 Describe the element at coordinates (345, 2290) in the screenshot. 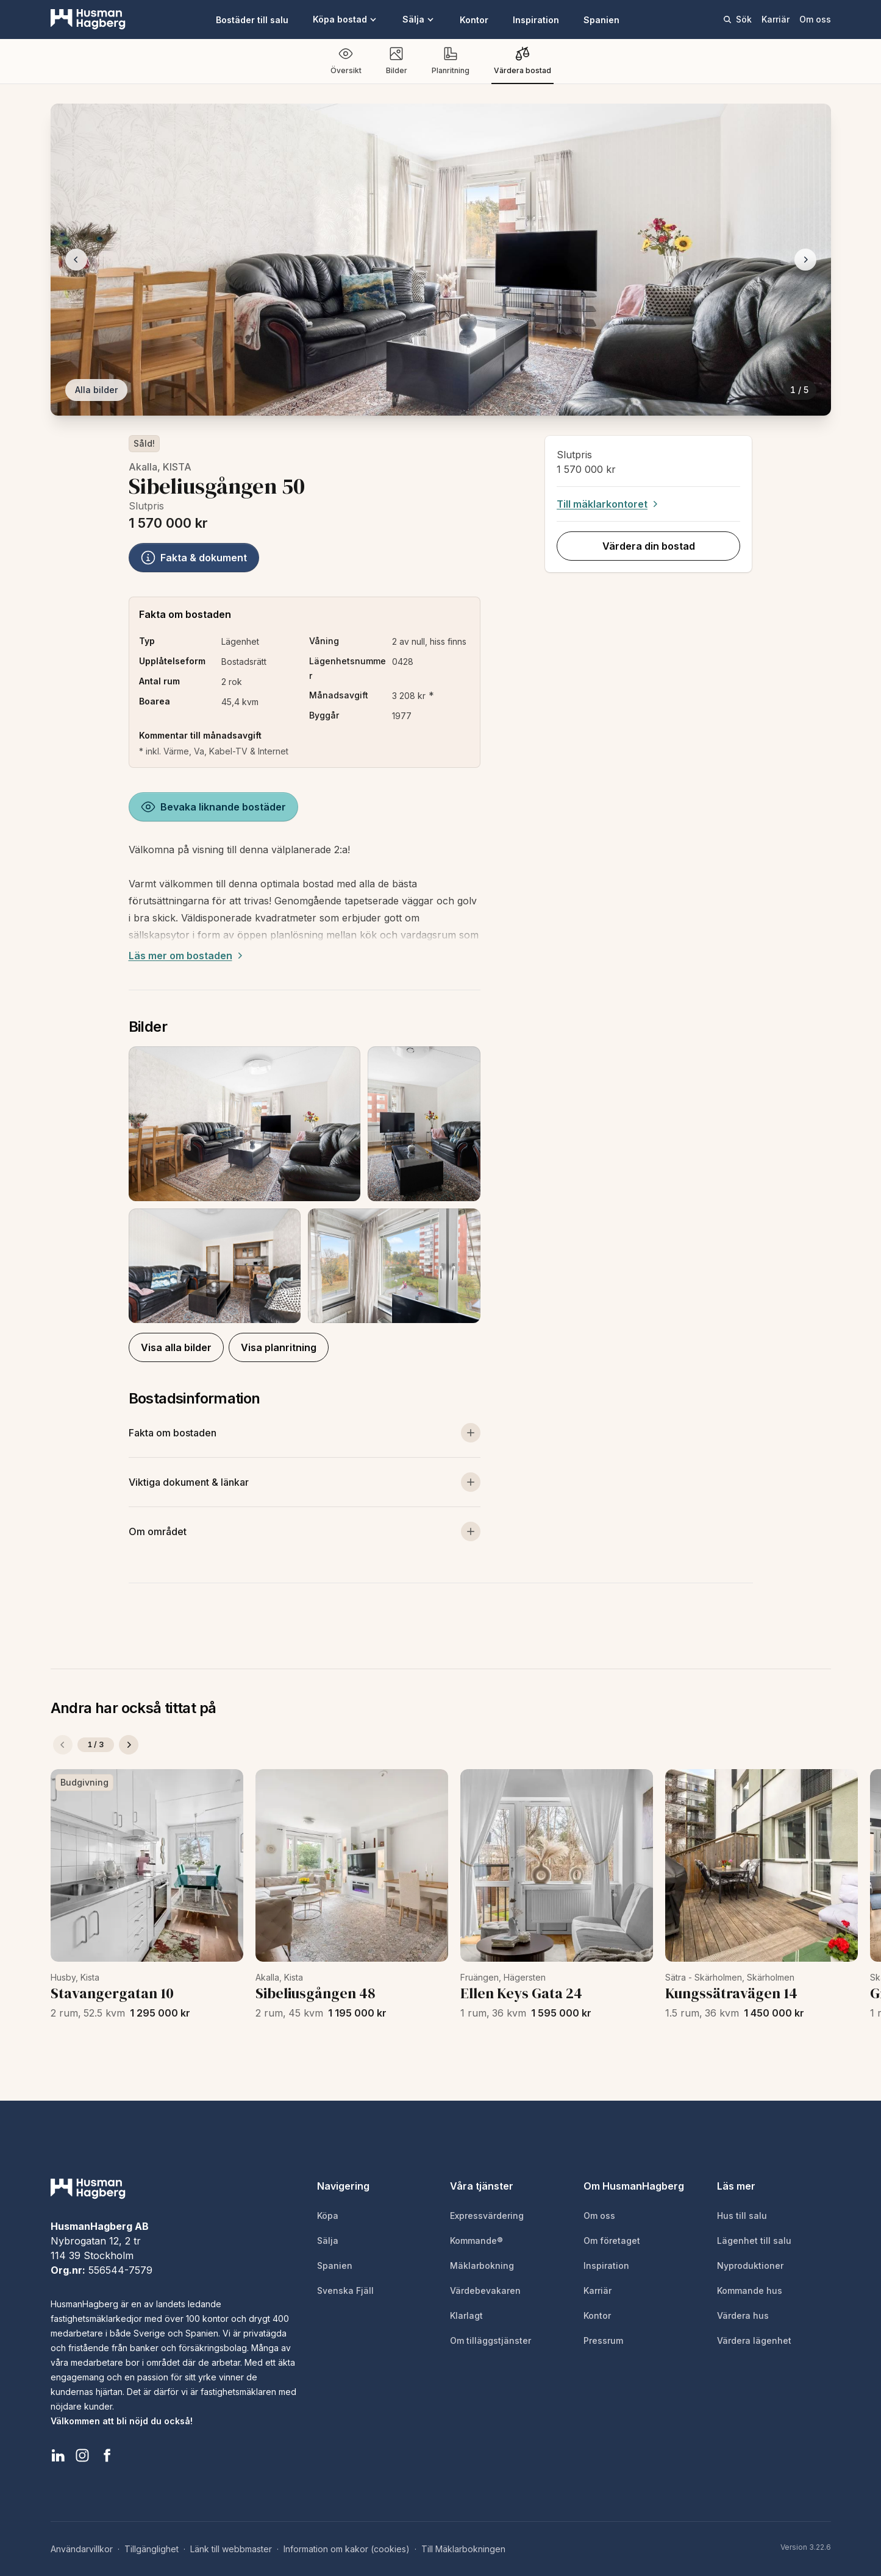

I see `Svenska Fjäll` at that location.